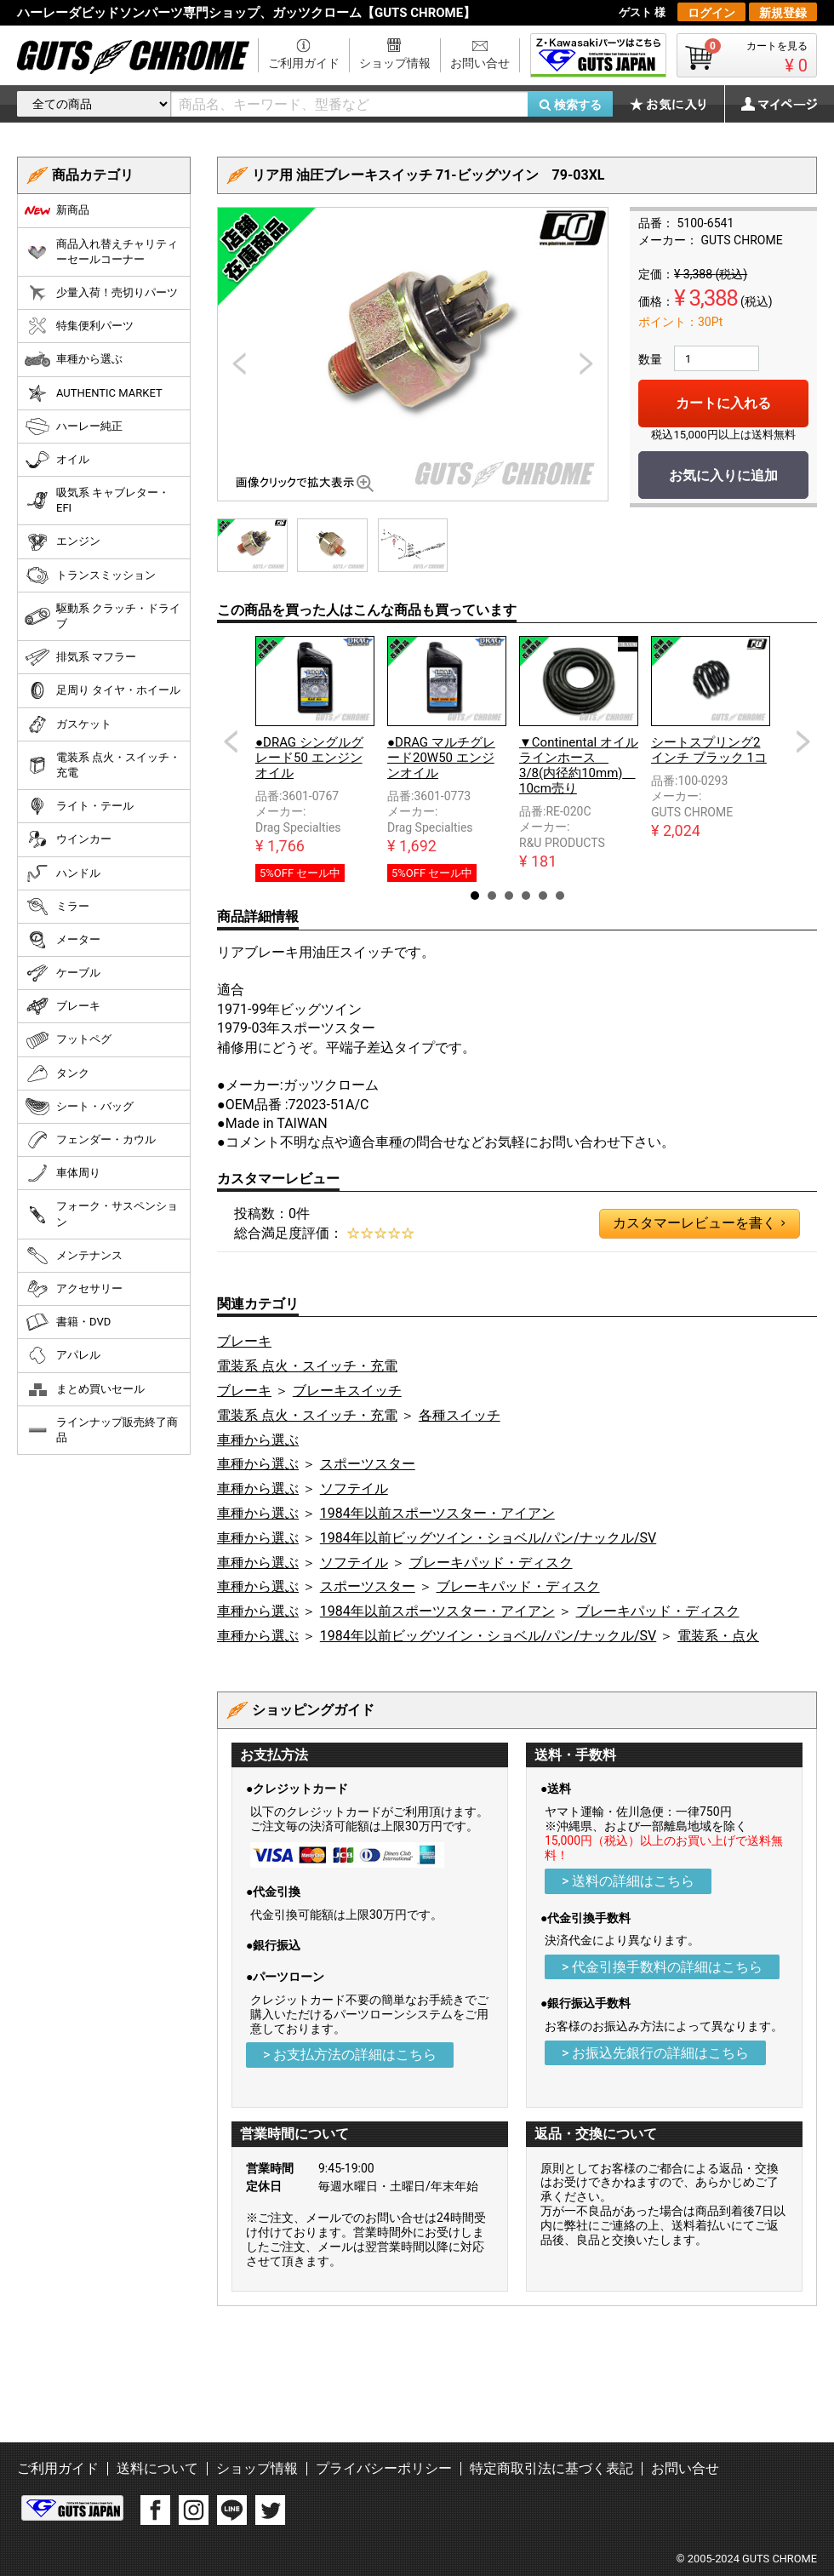 Image resolution: width=834 pixels, height=2576 pixels. What do you see at coordinates (102, 690) in the screenshot?
I see `足周り タイヤ・ホイール` at bounding box center [102, 690].